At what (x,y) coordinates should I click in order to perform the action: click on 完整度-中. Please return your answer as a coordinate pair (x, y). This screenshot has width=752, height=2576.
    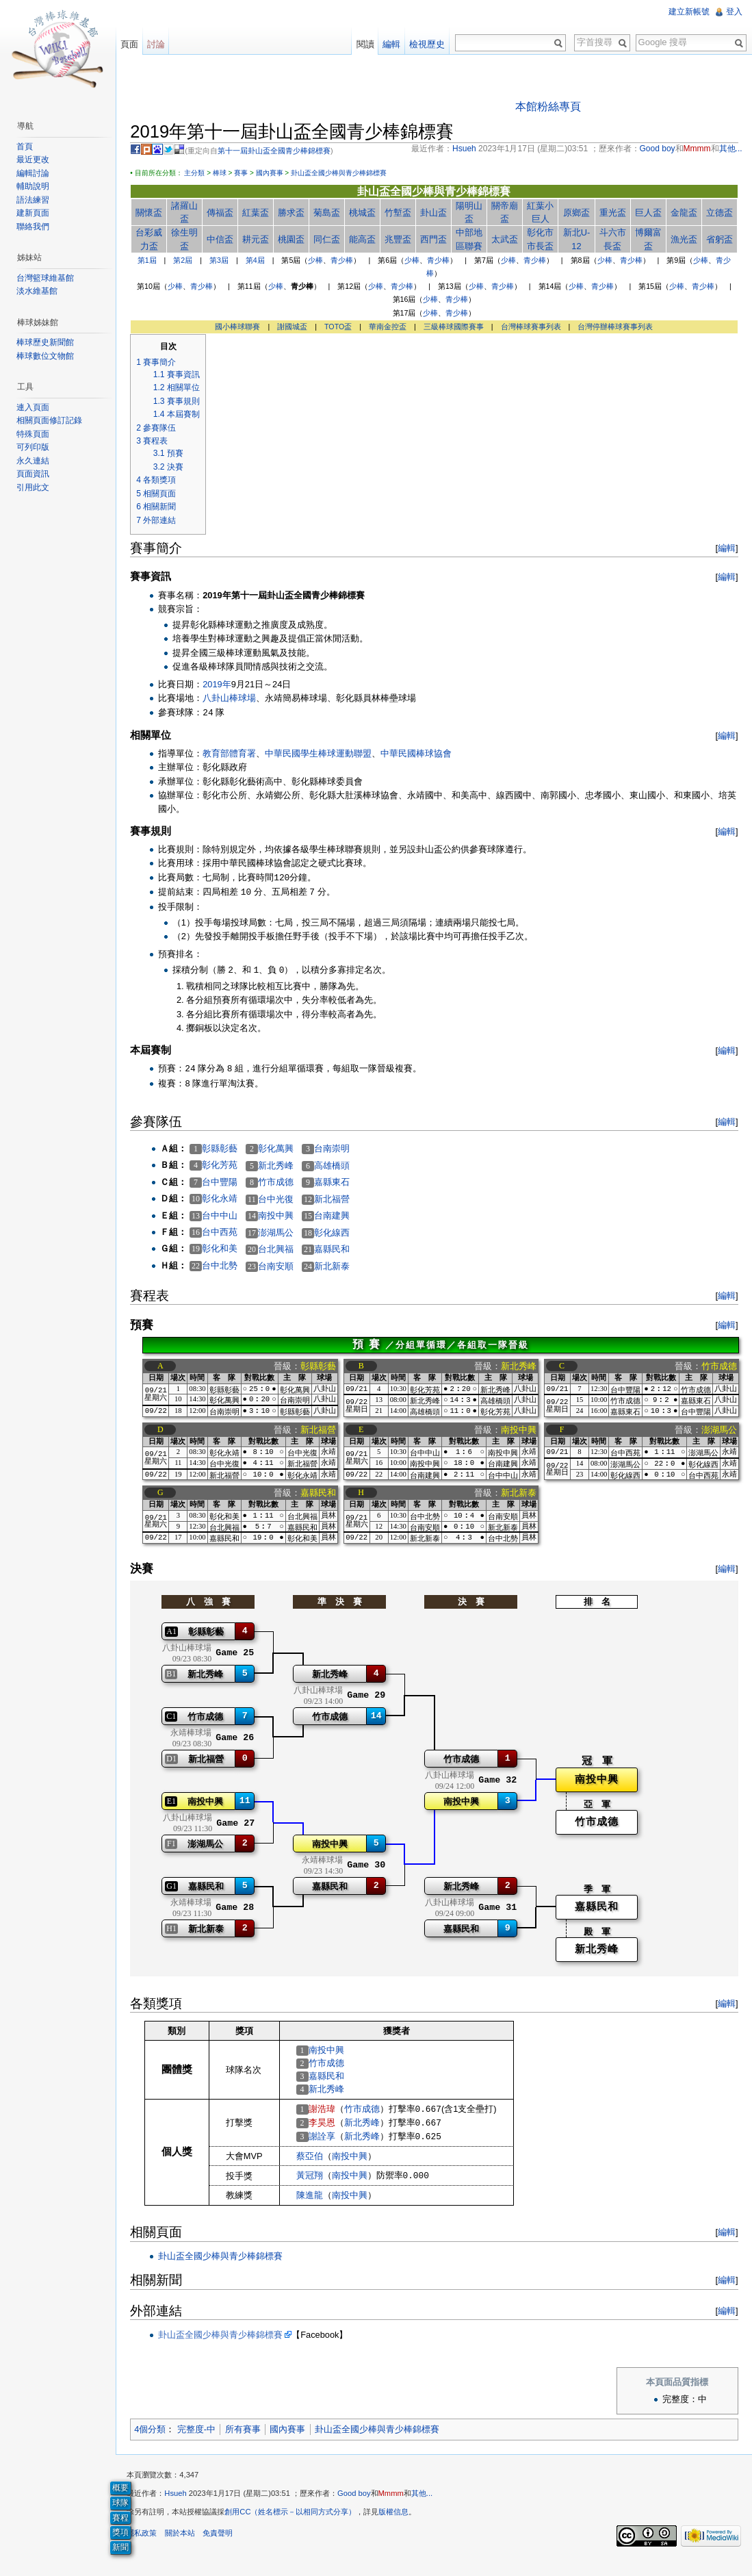
    Looking at the image, I should click on (203, 2437).